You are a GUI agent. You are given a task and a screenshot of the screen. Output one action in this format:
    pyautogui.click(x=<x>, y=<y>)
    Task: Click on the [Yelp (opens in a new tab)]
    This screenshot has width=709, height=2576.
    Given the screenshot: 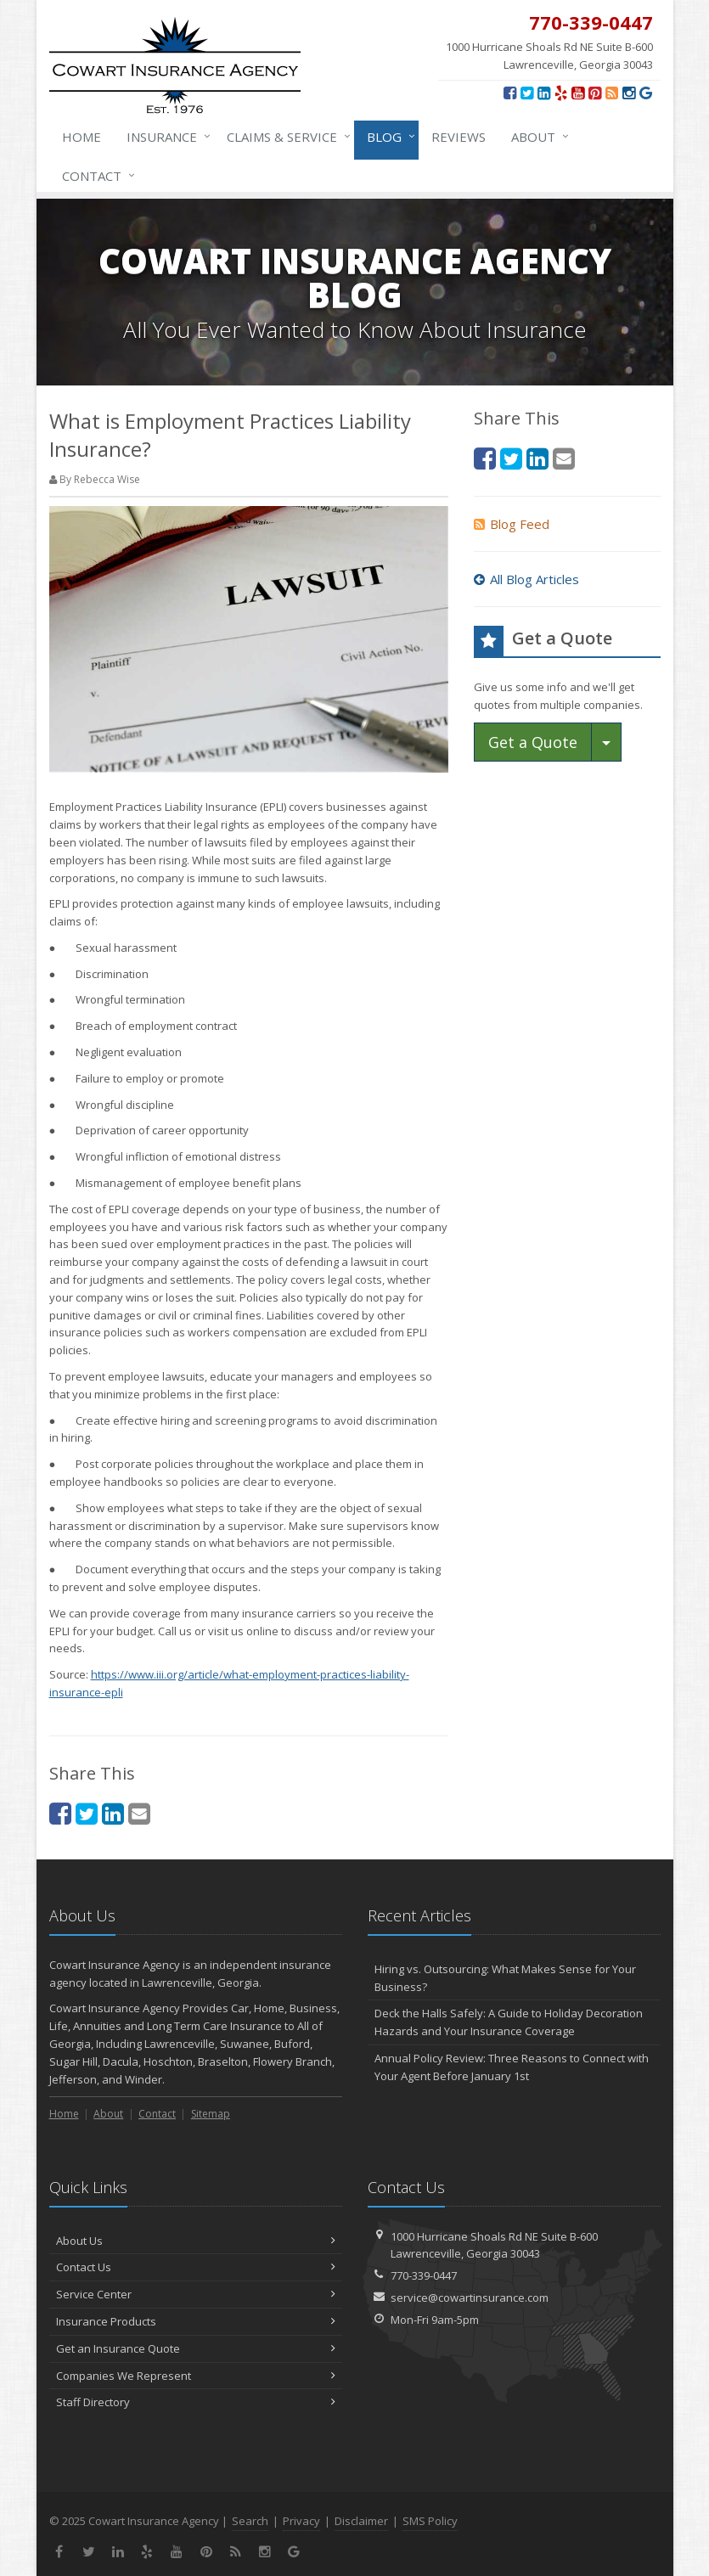 What is the action you would take?
    pyautogui.click(x=560, y=92)
    